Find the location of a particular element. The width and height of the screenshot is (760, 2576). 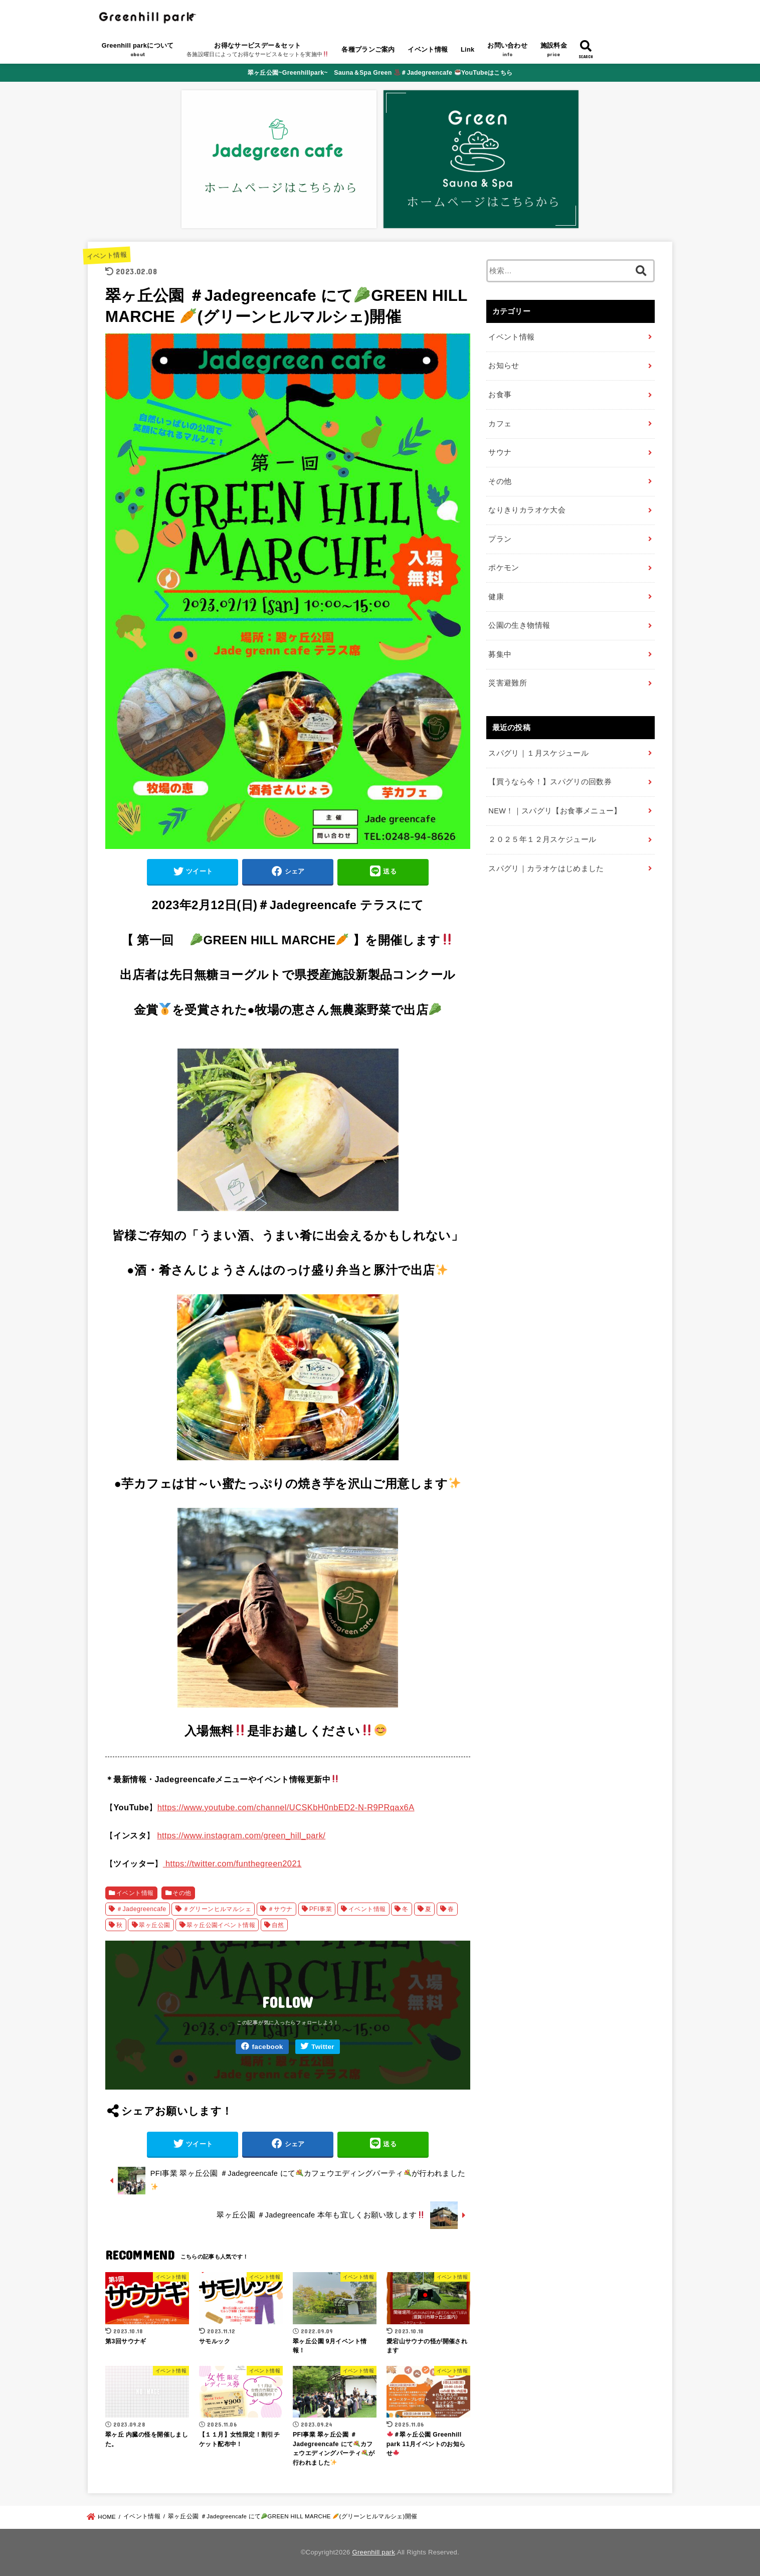

お問い合わせ is located at coordinates (507, 51).